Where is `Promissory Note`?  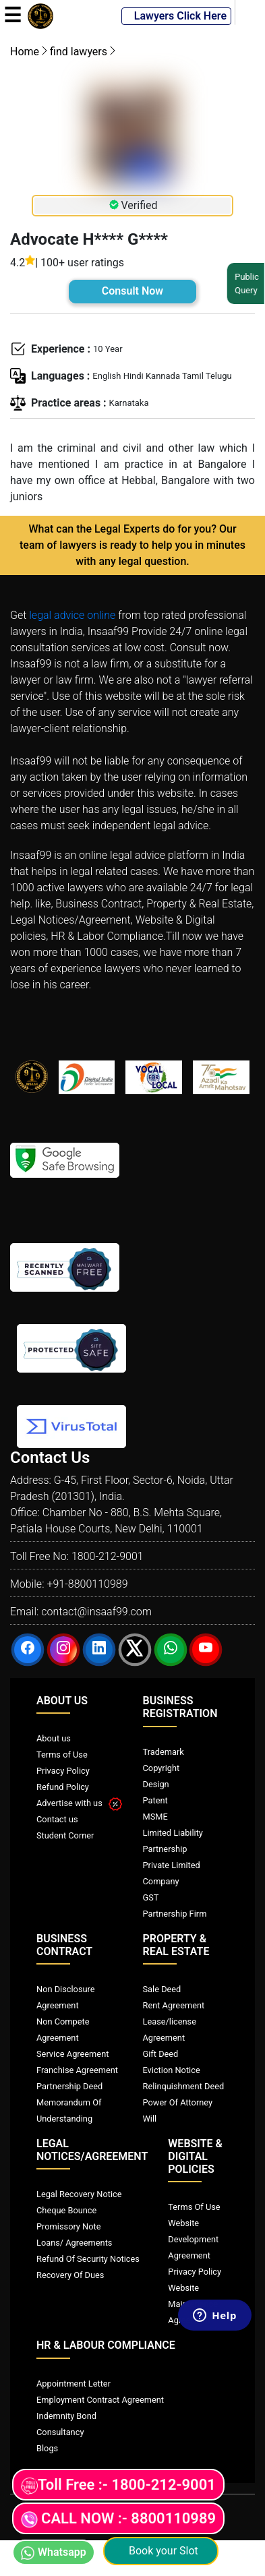
Promissory Note is located at coordinates (68, 2226).